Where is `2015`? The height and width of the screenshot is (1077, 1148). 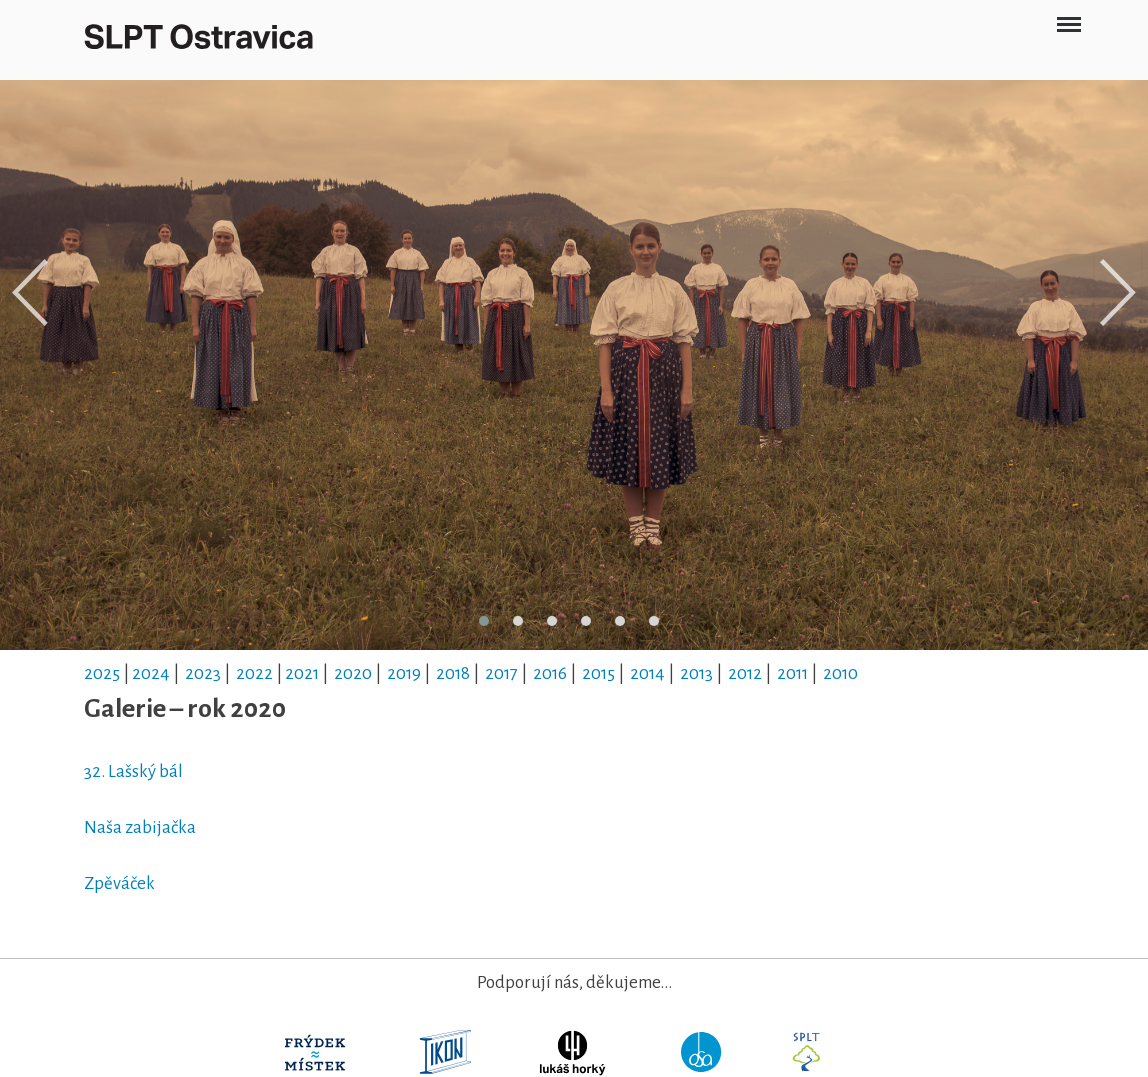
2015 is located at coordinates (598, 673).